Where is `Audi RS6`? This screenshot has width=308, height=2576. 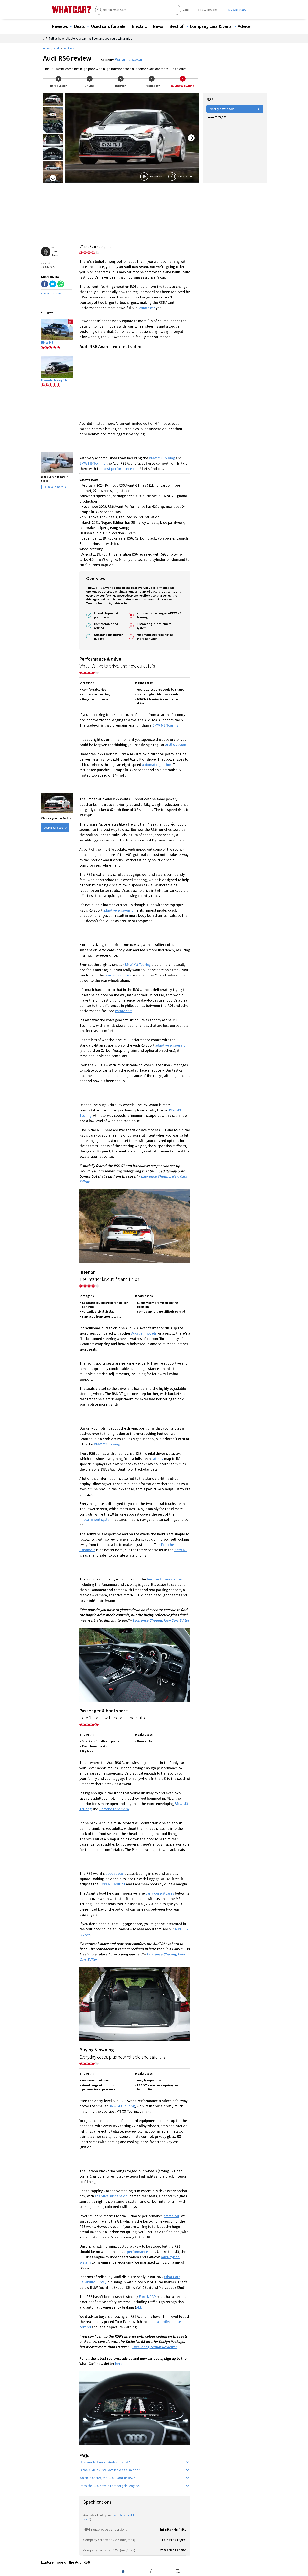
Audi RS6 is located at coordinates (68, 48).